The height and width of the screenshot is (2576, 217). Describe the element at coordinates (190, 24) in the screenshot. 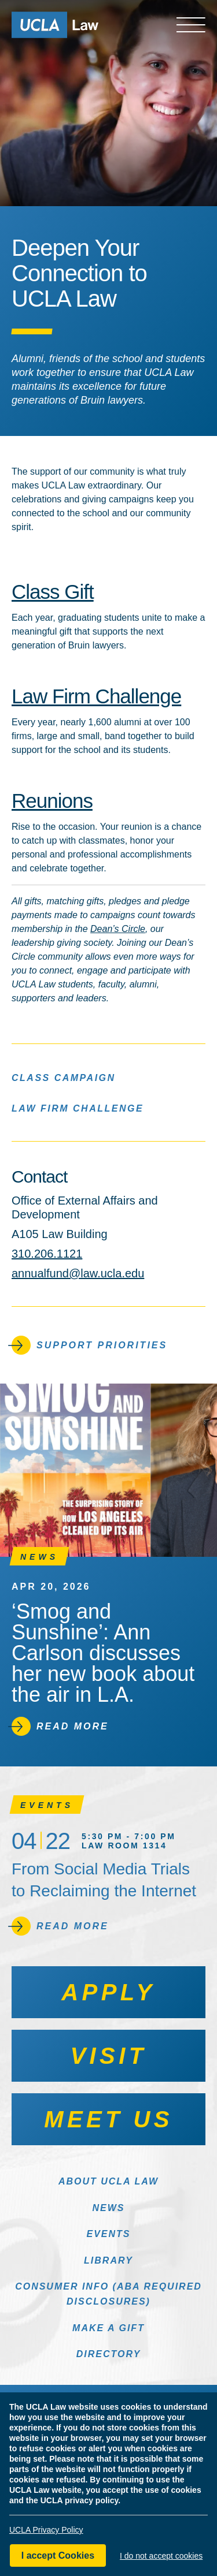

I see `[Open menu]` at that location.